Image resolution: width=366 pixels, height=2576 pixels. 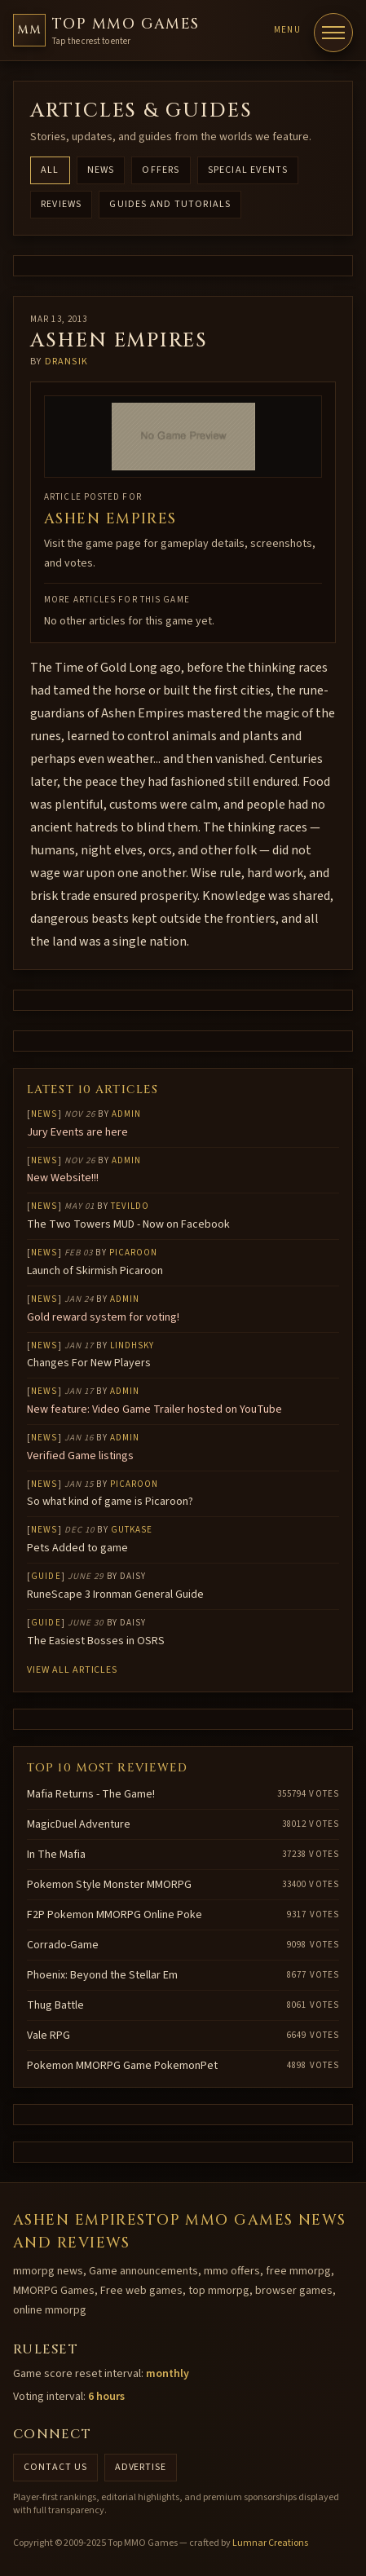 What do you see at coordinates (141, 2467) in the screenshot?
I see `Advertise` at bounding box center [141, 2467].